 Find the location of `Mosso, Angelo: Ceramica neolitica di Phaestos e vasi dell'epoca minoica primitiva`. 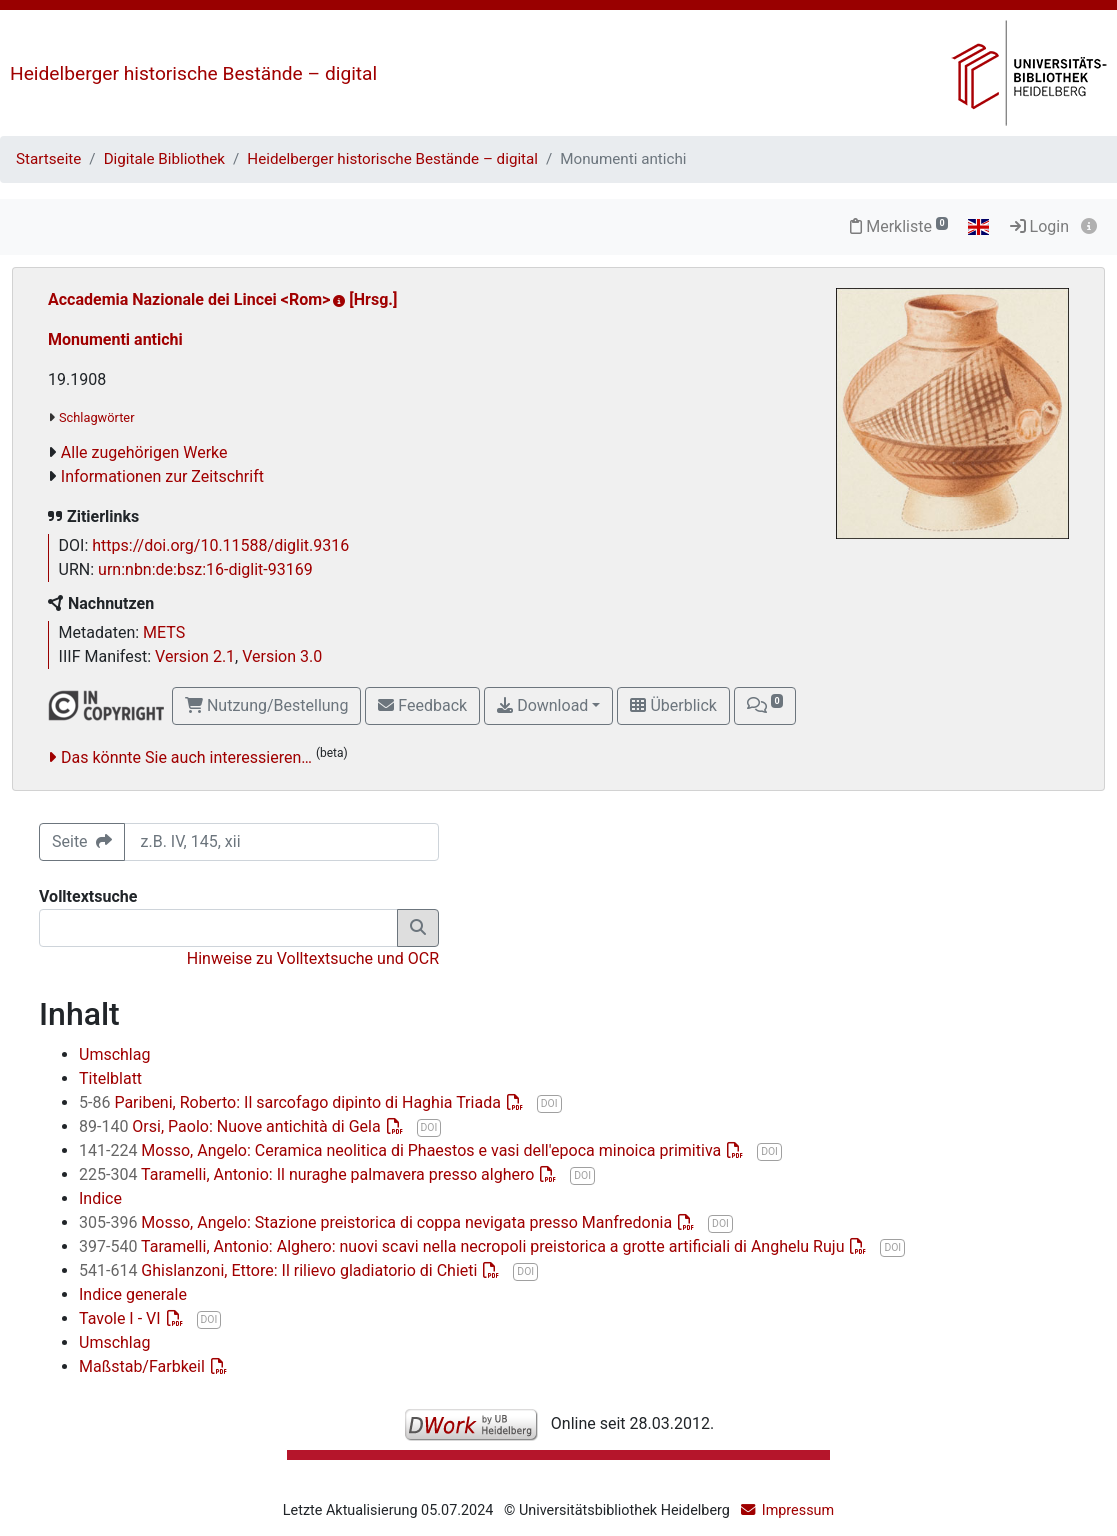

Mosso, Angelo: Ceramica neolitica di Phaestos e vasi dell'epoca minoica primitiva is located at coordinates (402, 1150).